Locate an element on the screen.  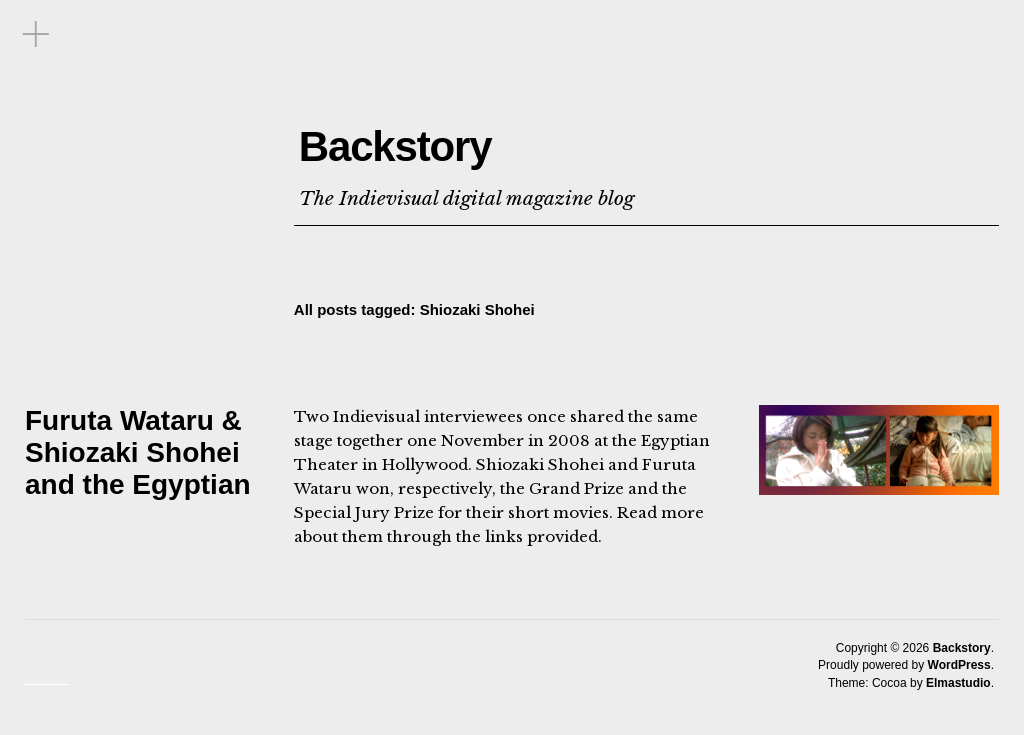
WordPress is located at coordinates (959, 665).